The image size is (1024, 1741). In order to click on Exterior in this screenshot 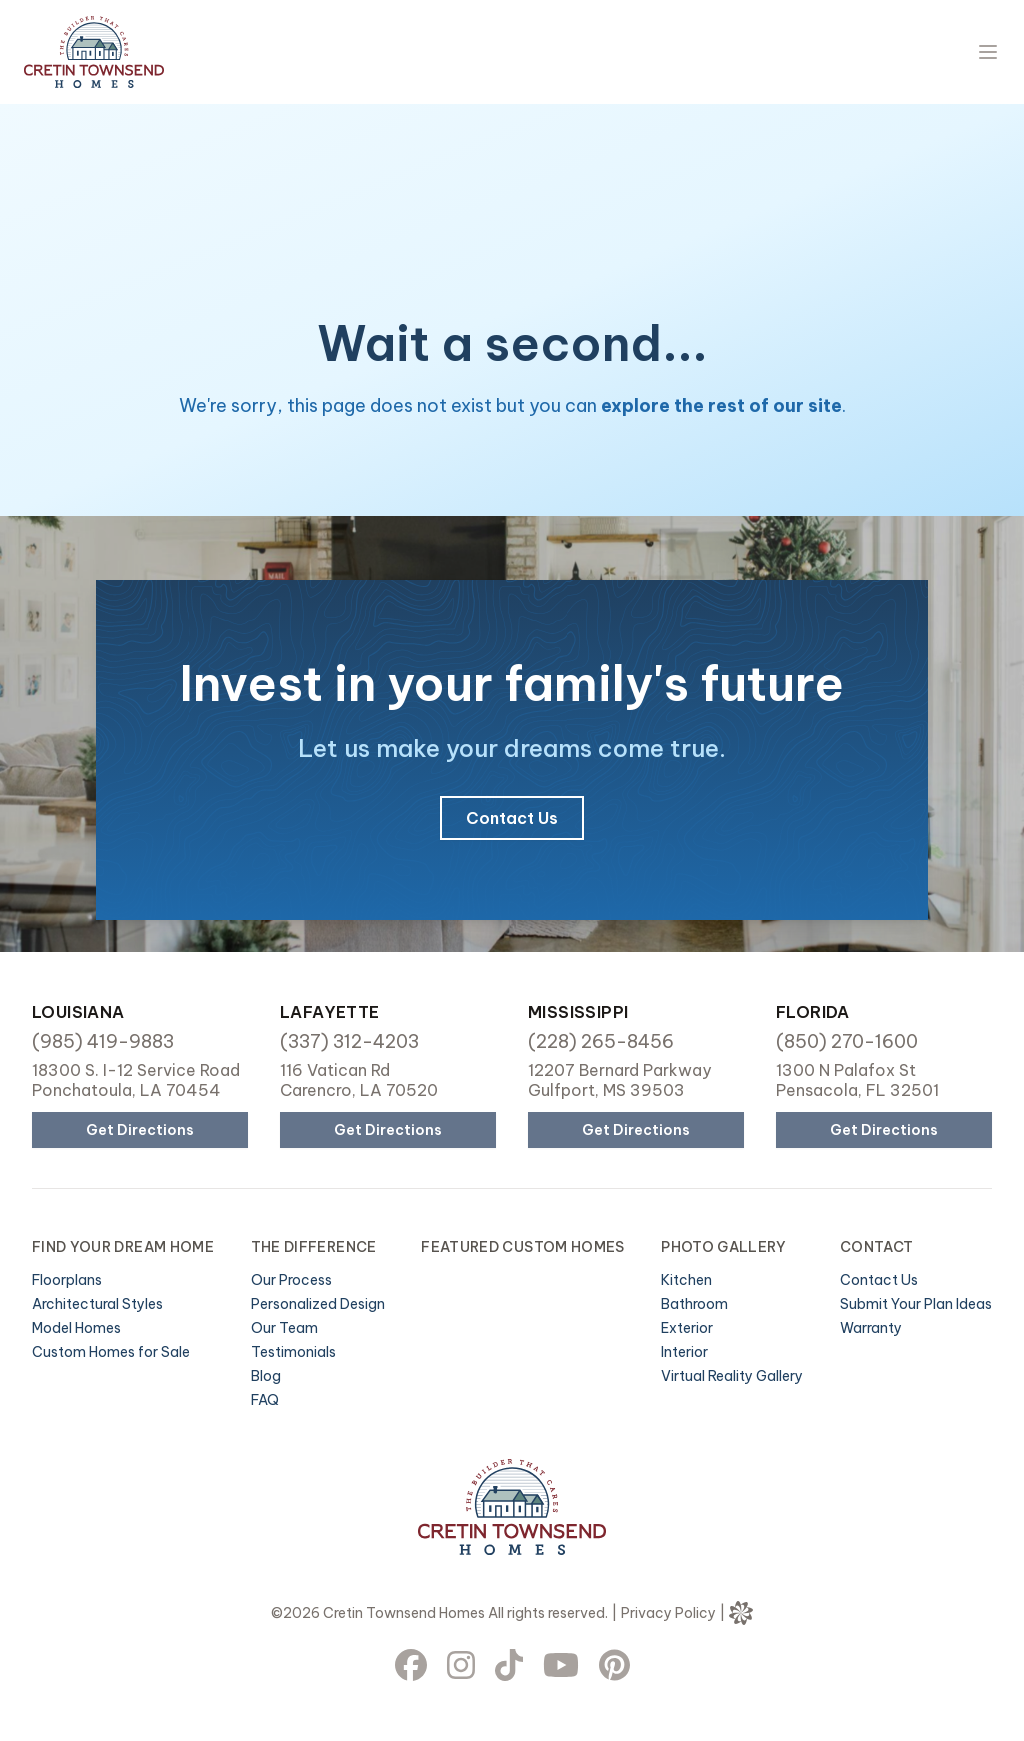, I will do `click(687, 1328)`.